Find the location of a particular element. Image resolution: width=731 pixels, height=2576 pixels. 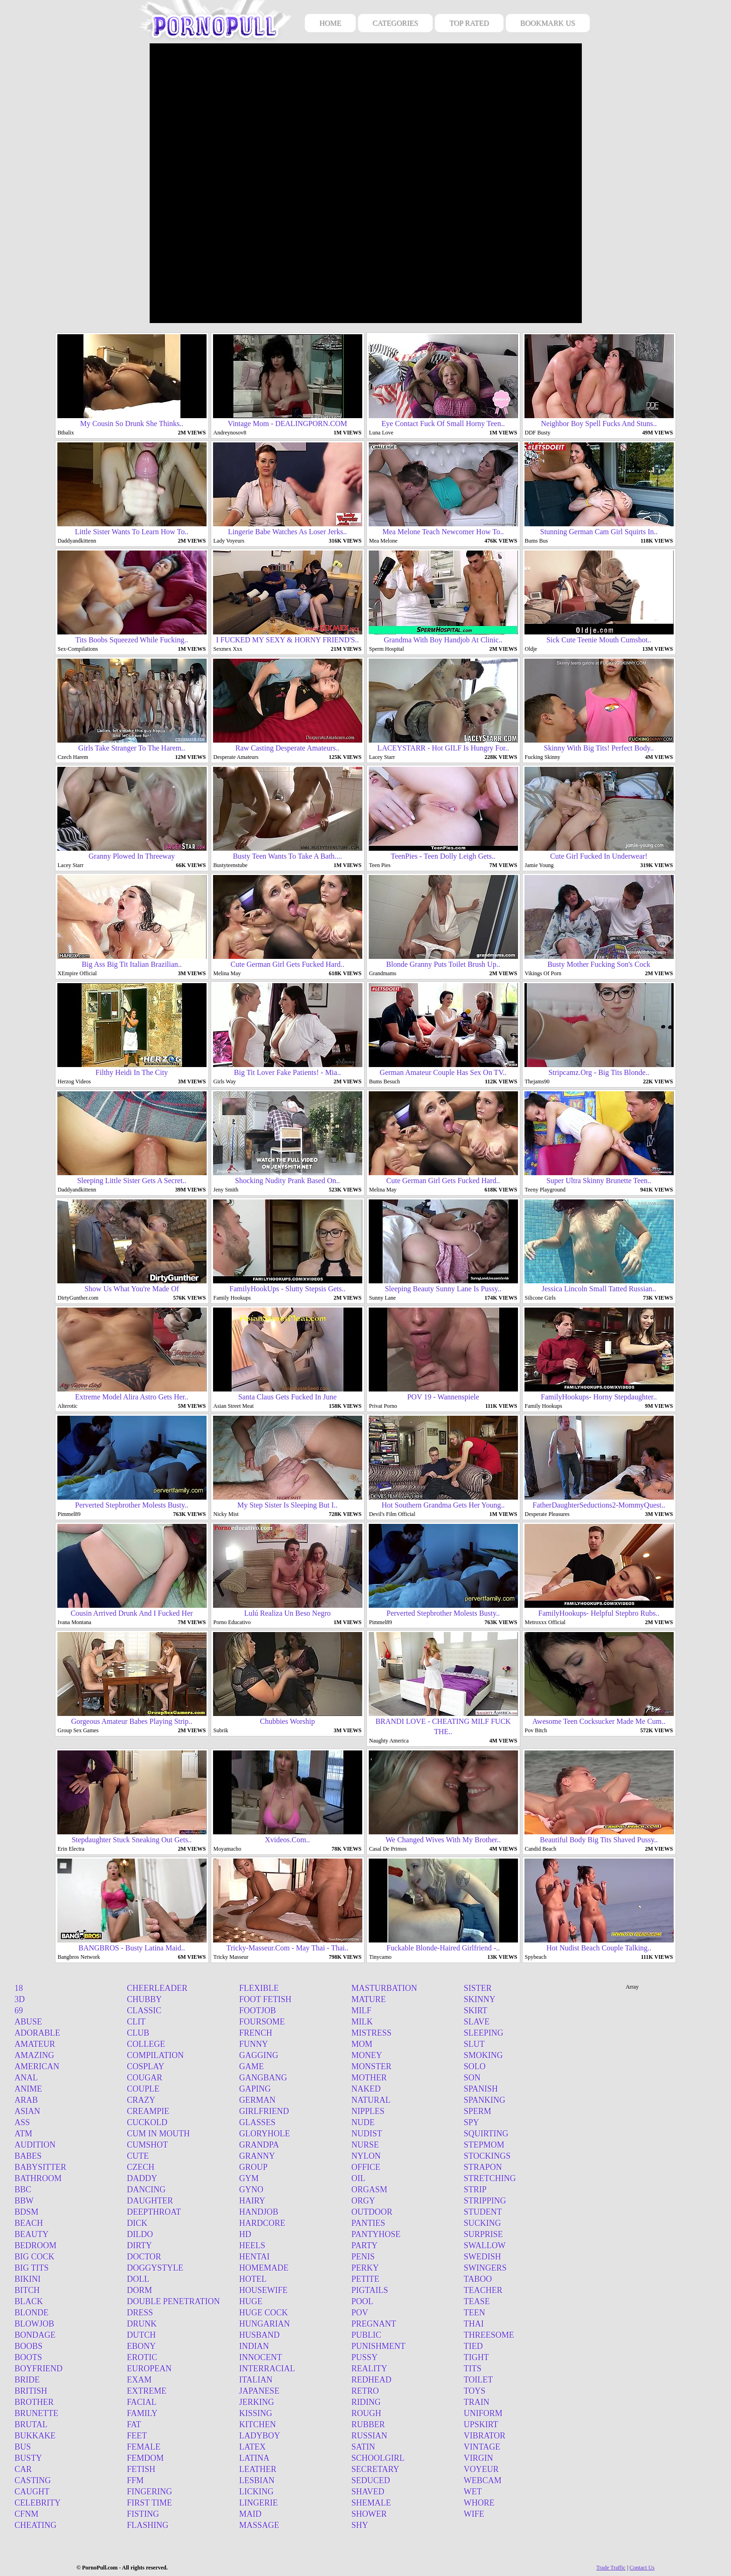

Fat is located at coordinates (134, 2424).